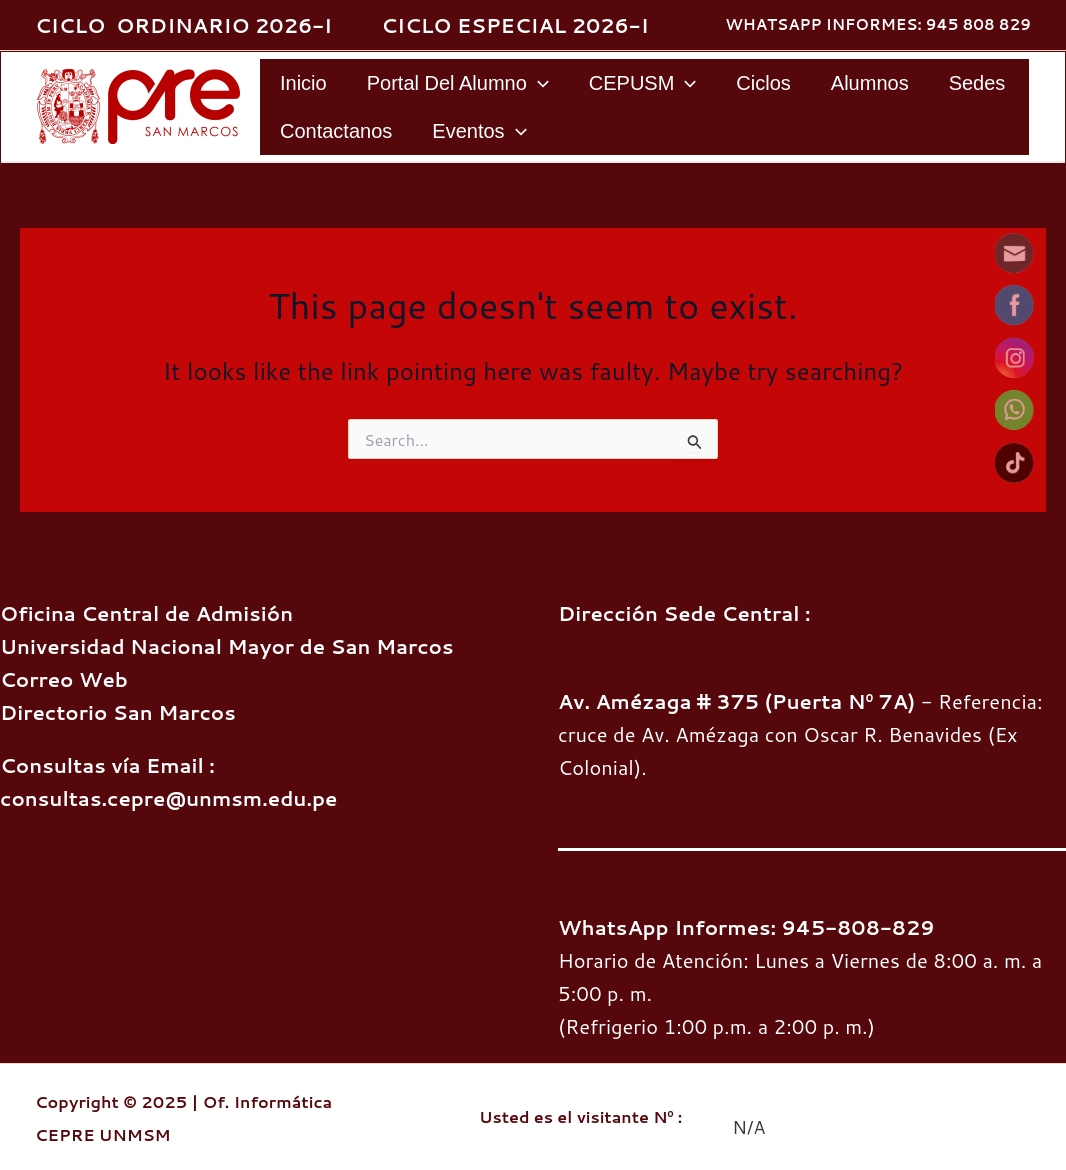  Describe the element at coordinates (763, 83) in the screenshot. I see `Ciclos` at that location.